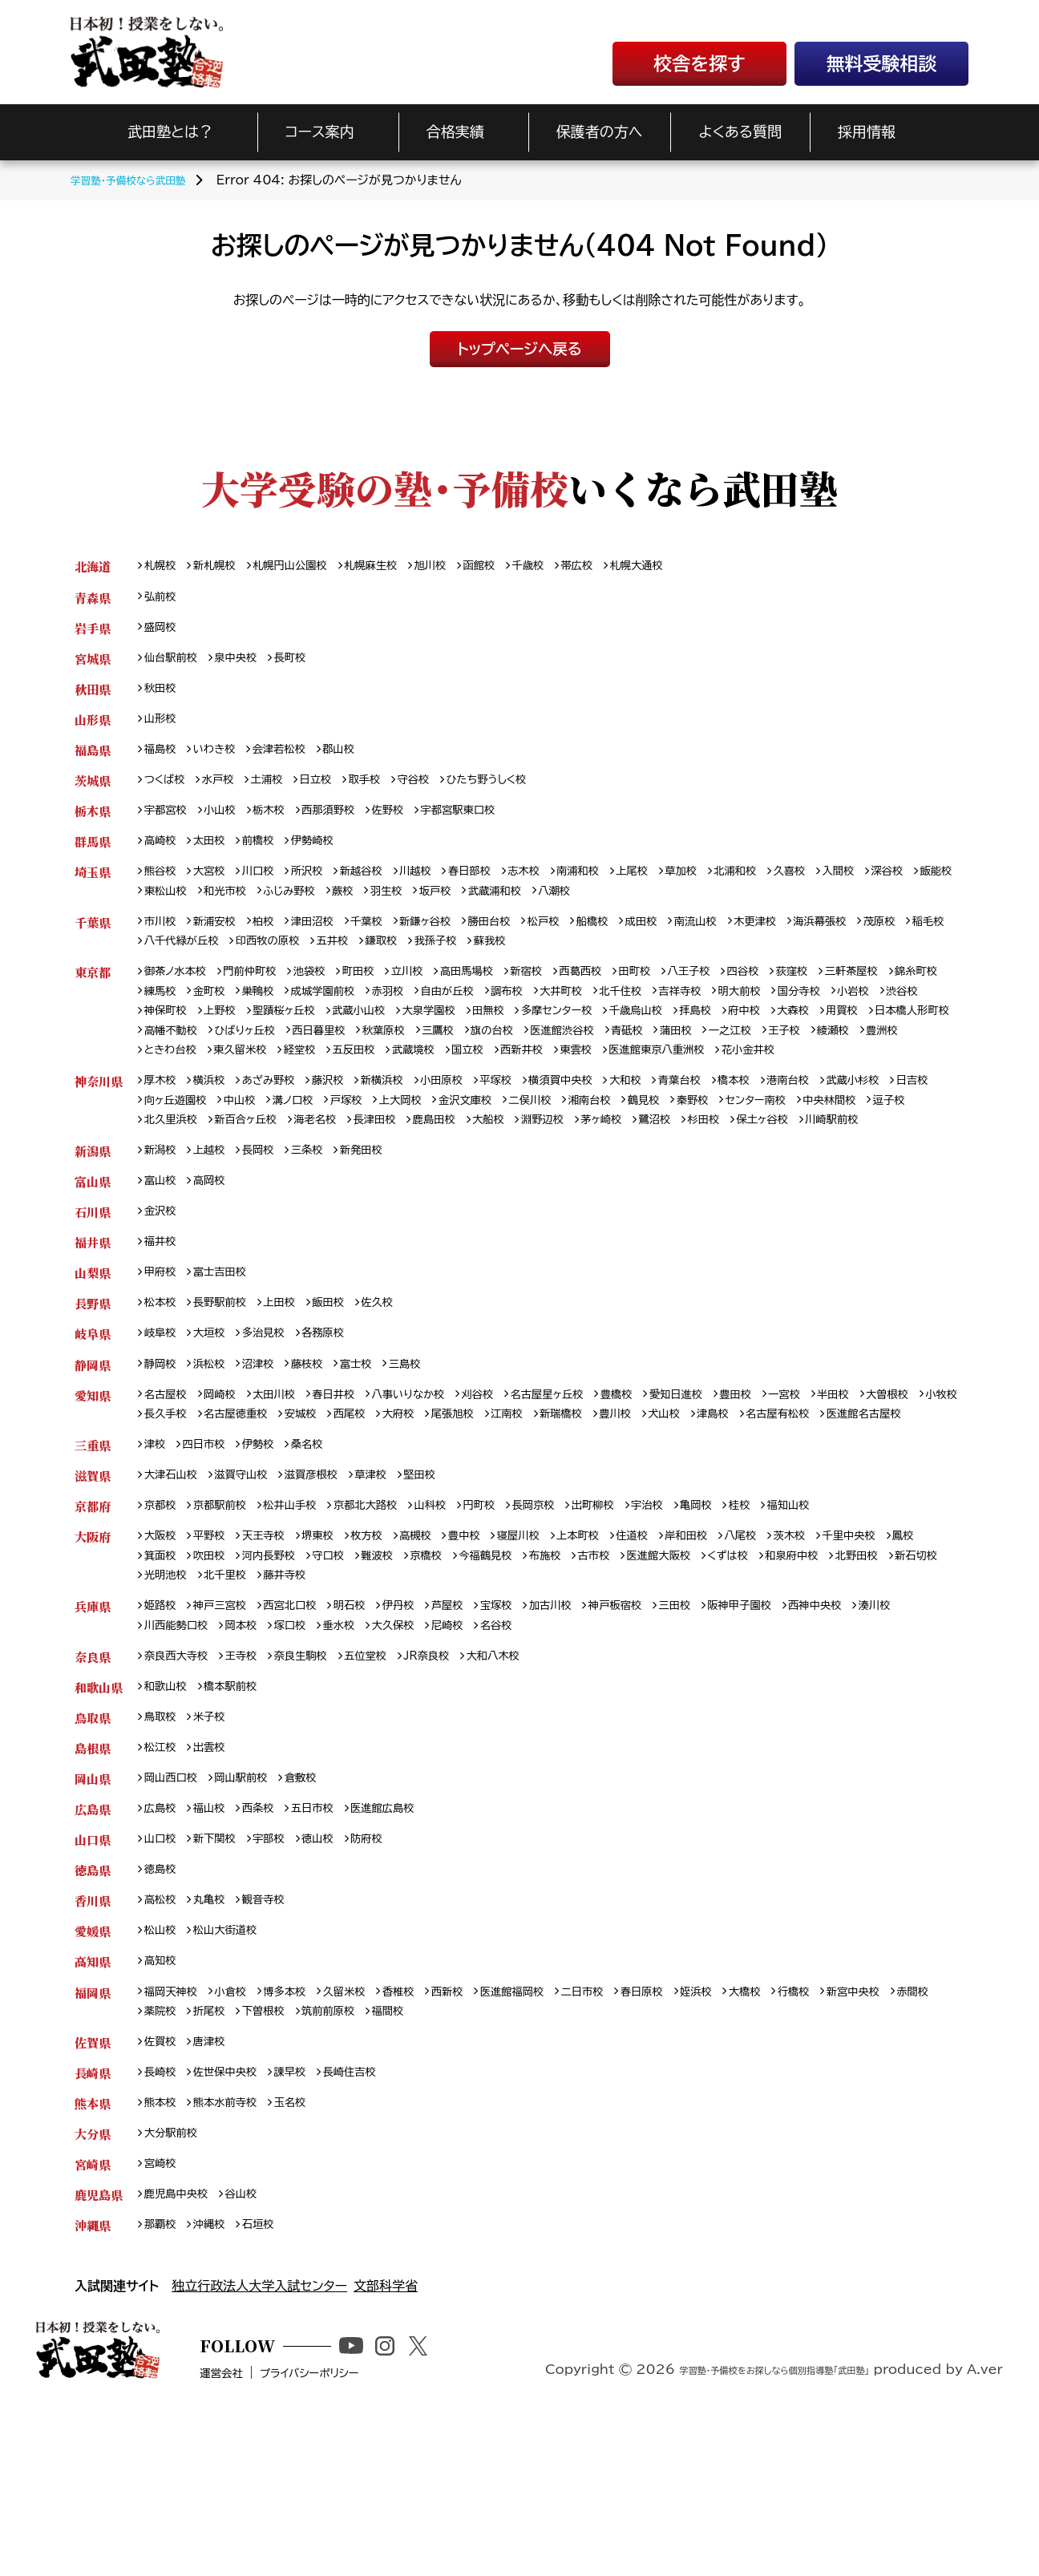 This screenshot has height=2576, width=1039. Describe the element at coordinates (841, 1079) in the screenshot. I see `西新井校` at that location.